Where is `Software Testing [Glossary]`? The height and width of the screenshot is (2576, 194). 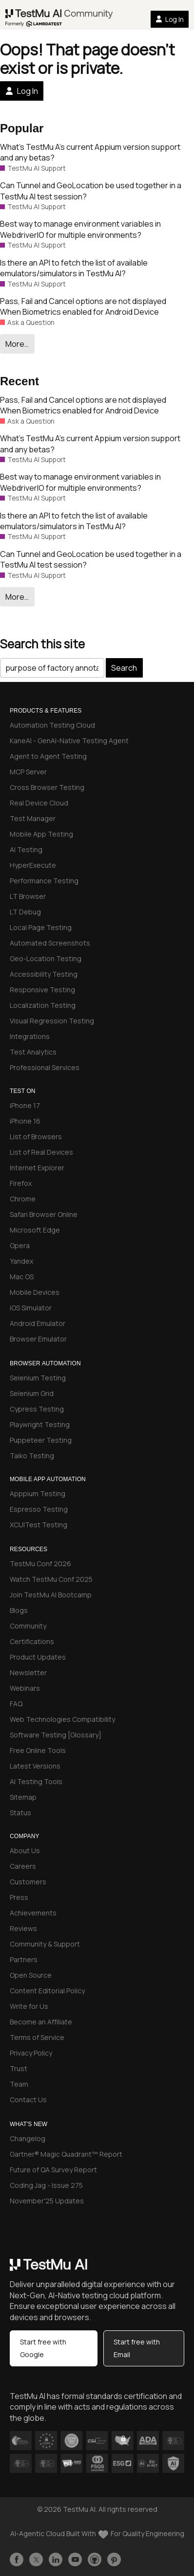 Software Testing [Glossary] is located at coordinates (55, 1734).